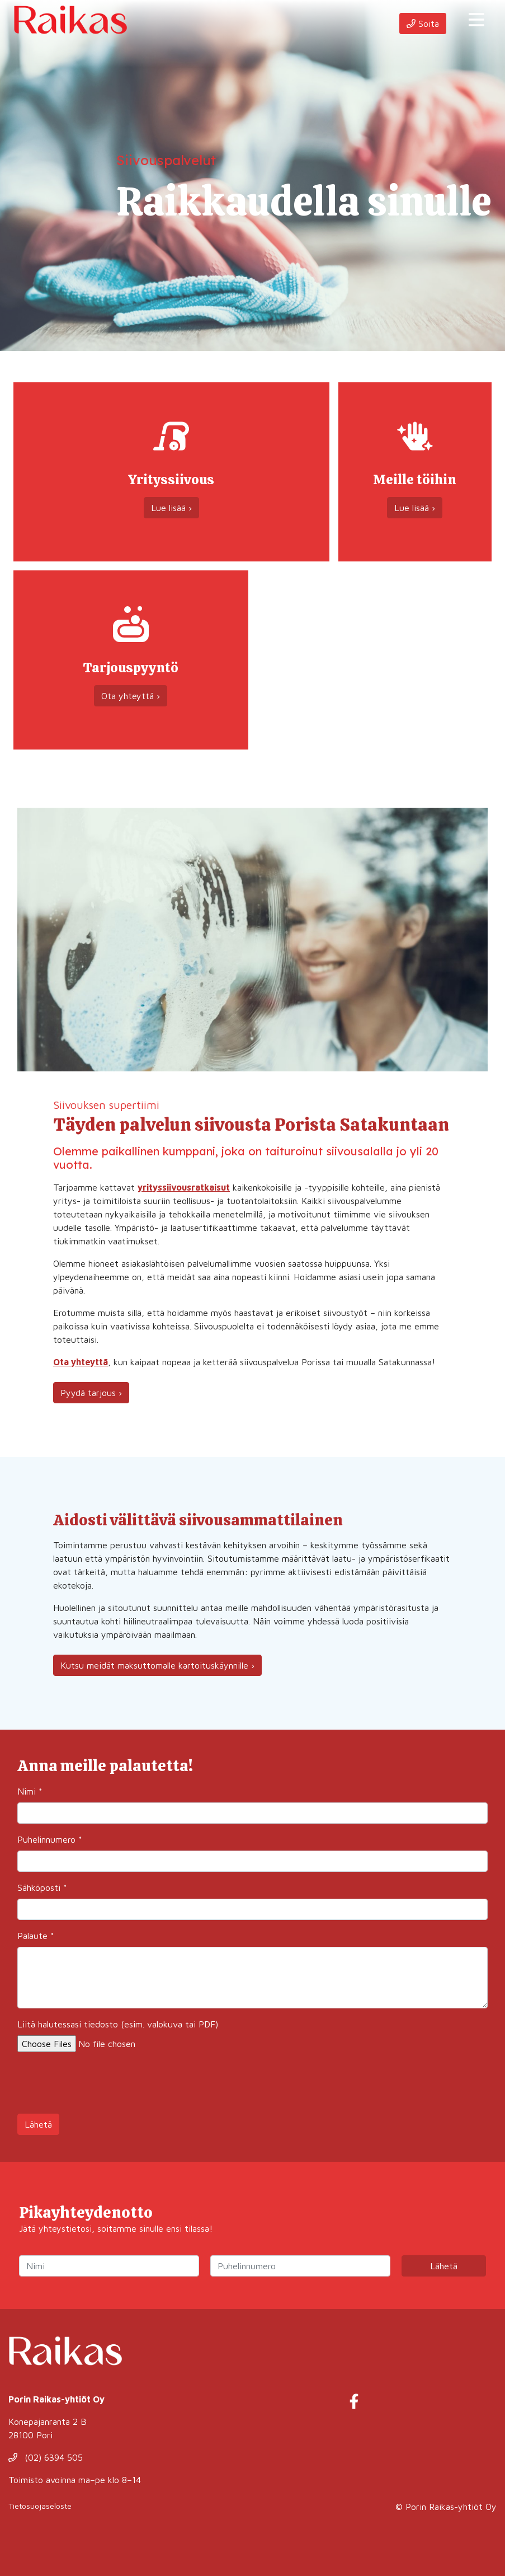 This screenshot has height=2576, width=505. Describe the element at coordinates (102, 2083) in the screenshot. I see `[presentation]` at that location.